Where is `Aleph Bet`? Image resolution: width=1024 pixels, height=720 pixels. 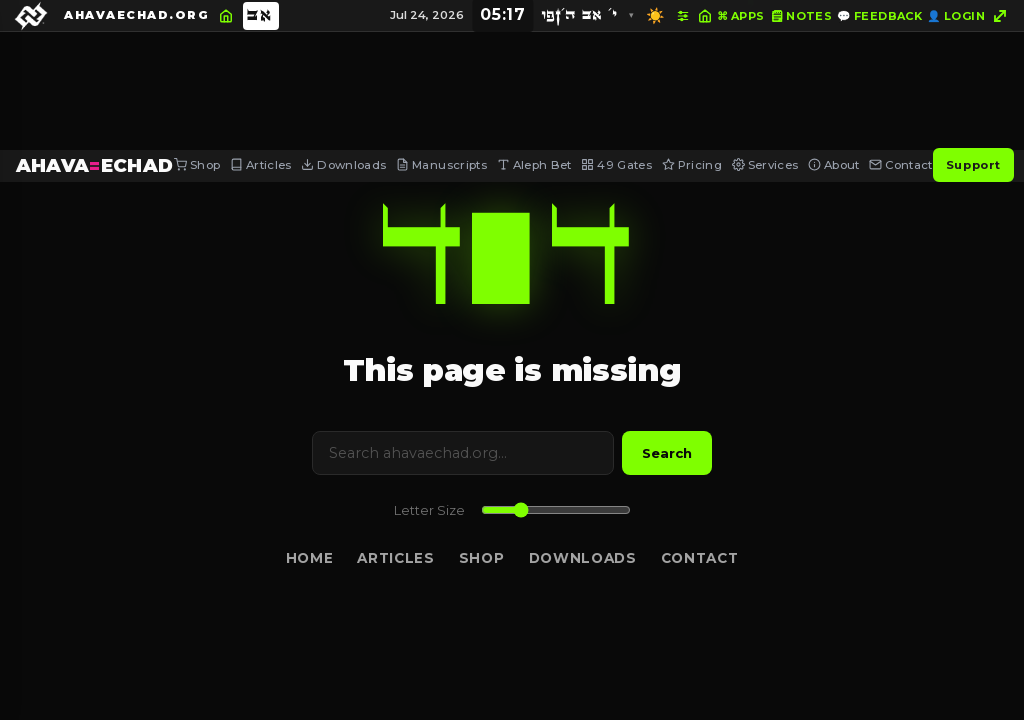 Aleph Bet is located at coordinates (534, 165).